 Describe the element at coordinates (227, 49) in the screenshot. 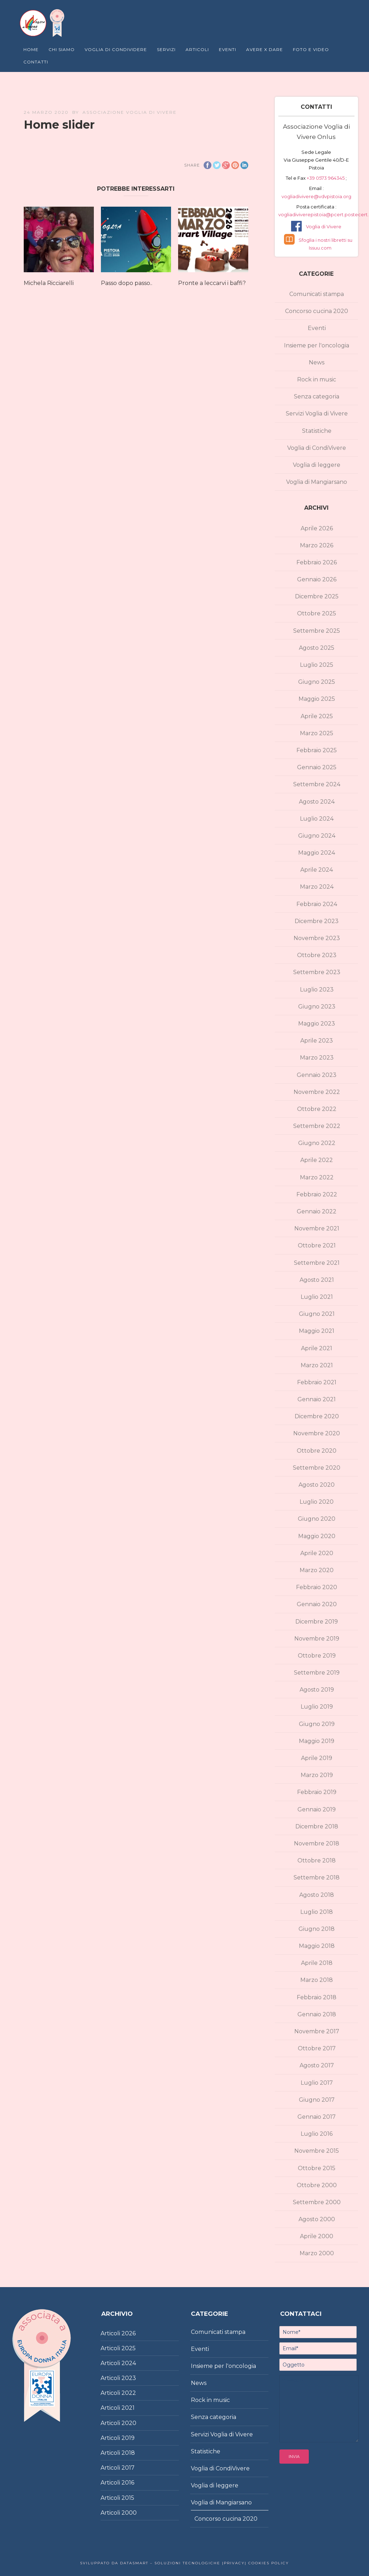

I see `Eventi` at that location.